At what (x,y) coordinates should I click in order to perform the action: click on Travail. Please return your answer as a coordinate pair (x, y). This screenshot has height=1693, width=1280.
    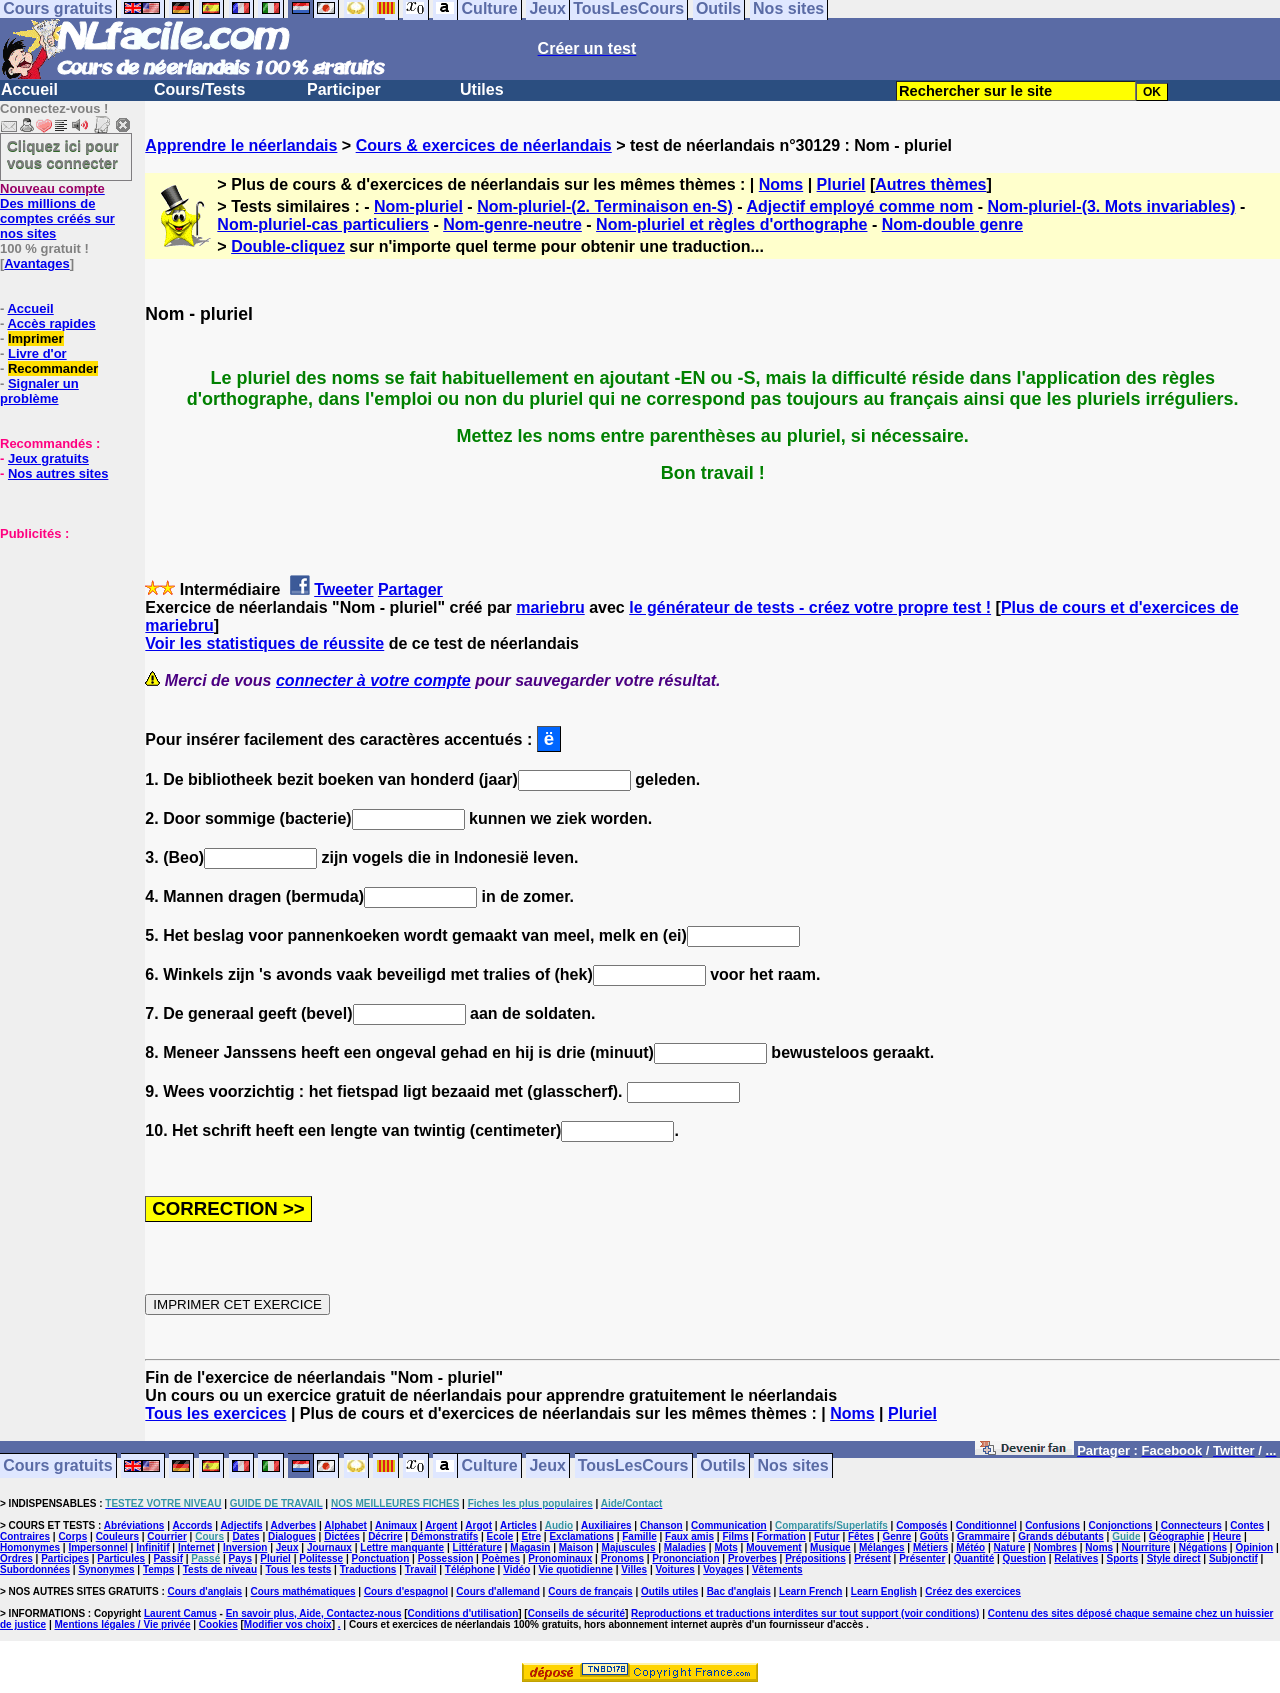
    Looking at the image, I should click on (421, 1569).